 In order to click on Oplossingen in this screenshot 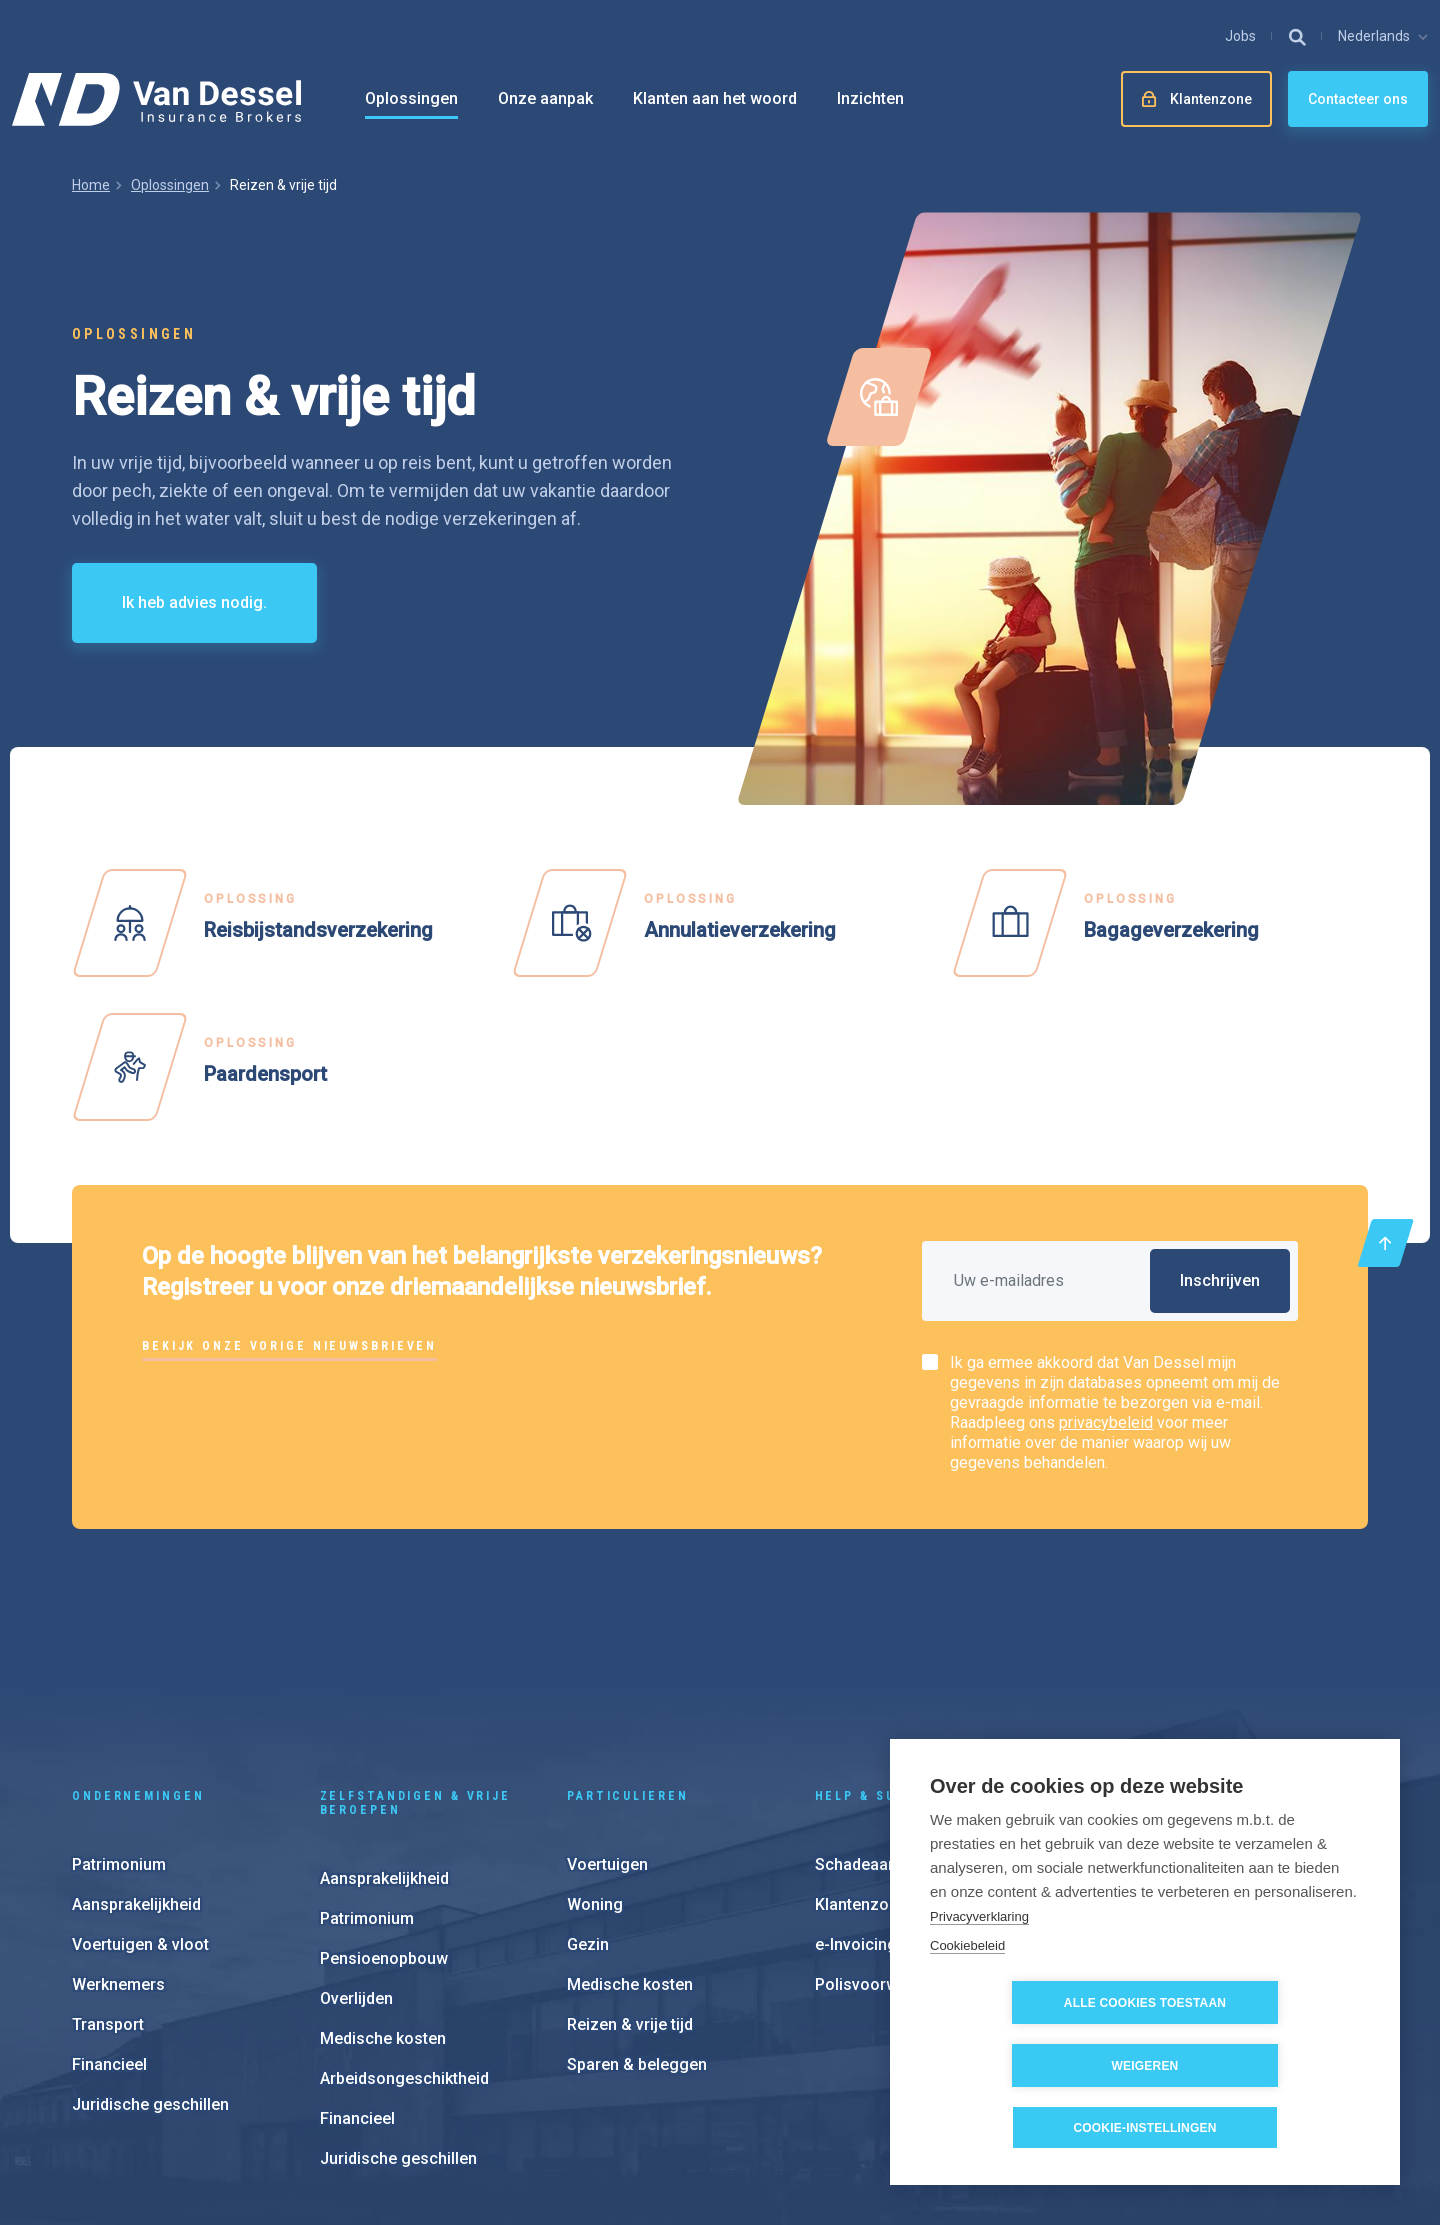, I will do `click(411, 98)`.